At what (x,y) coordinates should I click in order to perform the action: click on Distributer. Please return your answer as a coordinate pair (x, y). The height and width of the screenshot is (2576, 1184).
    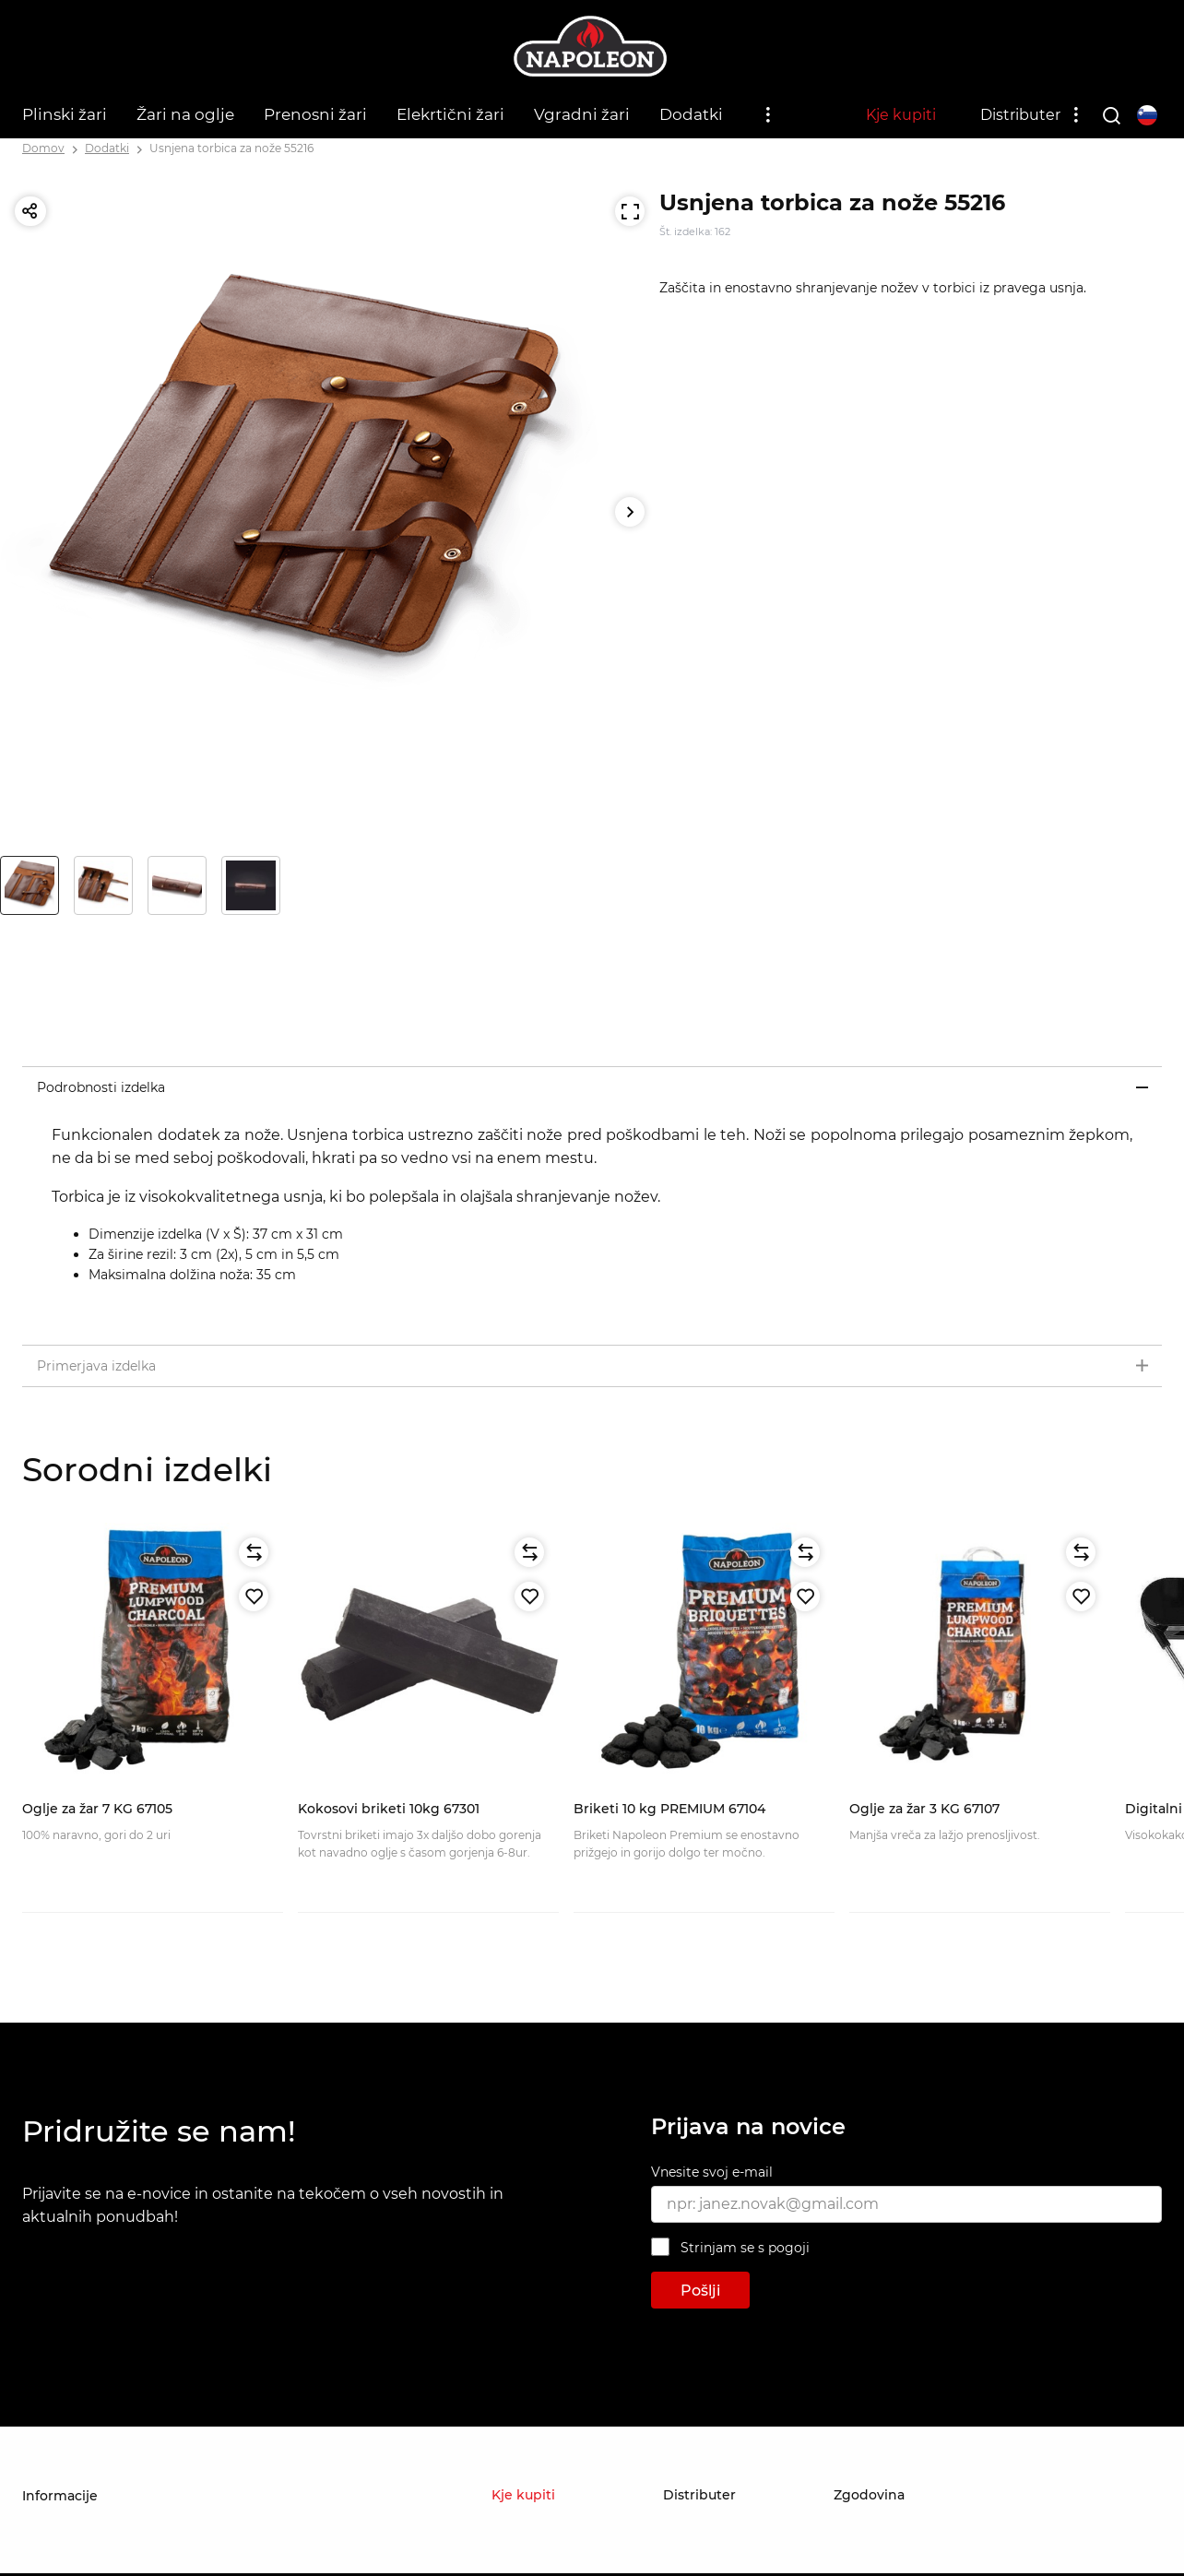
    Looking at the image, I should click on (1020, 115).